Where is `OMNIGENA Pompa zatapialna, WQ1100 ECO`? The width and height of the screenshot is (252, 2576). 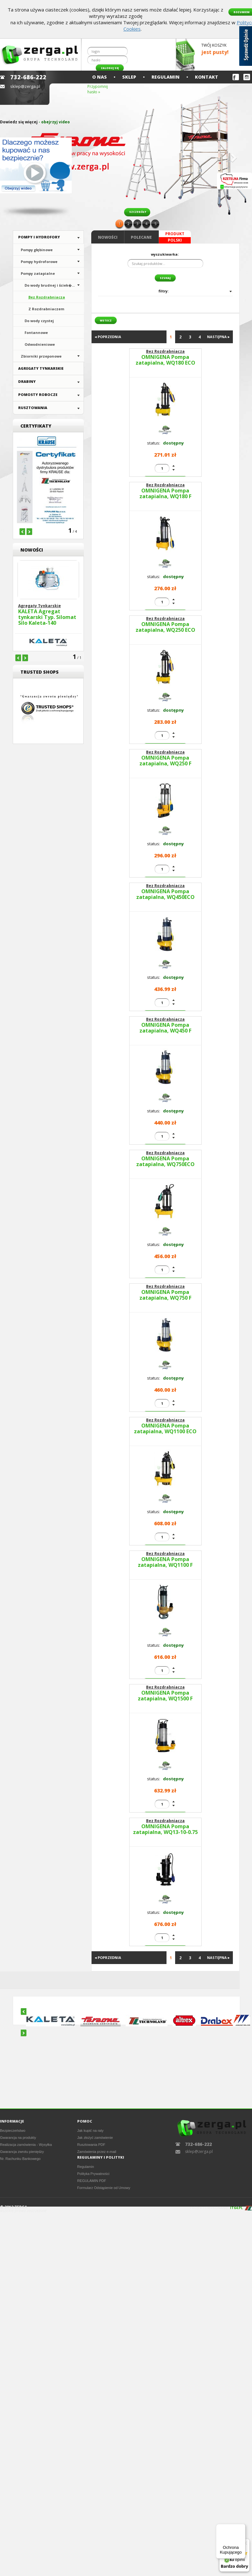
OMNIGENA Pompa zatapialna, WQ1100 ECO is located at coordinates (165, 1429).